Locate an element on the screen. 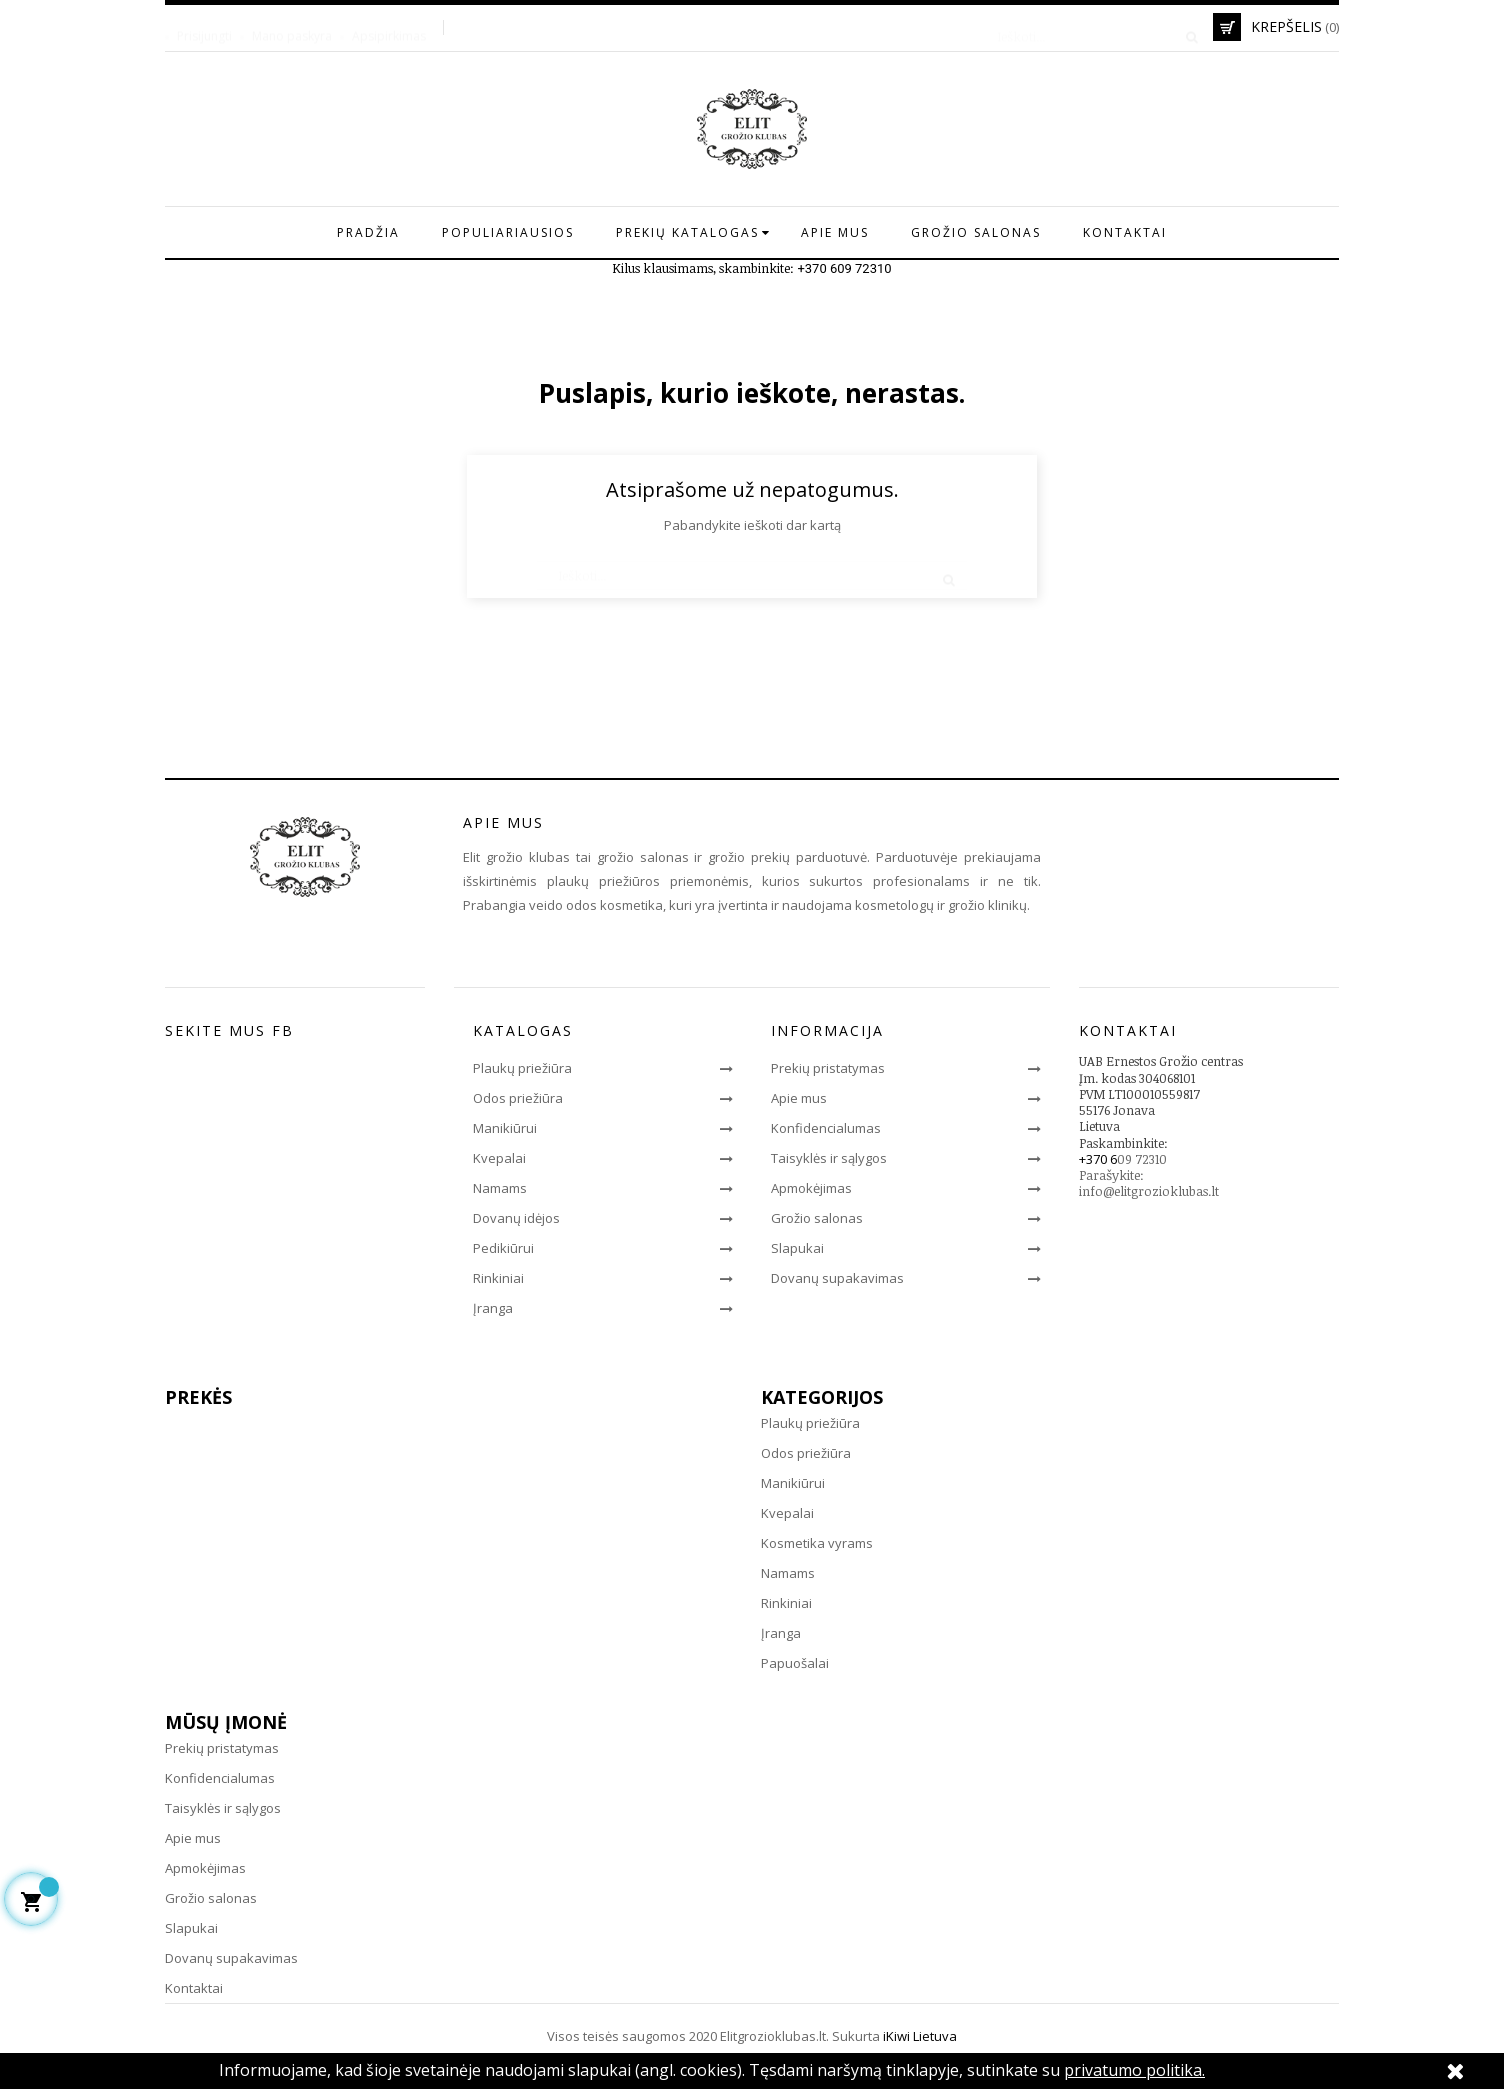 The height and width of the screenshot is (2089, 1504). Apie mus is located at coordinates (799, 1098).